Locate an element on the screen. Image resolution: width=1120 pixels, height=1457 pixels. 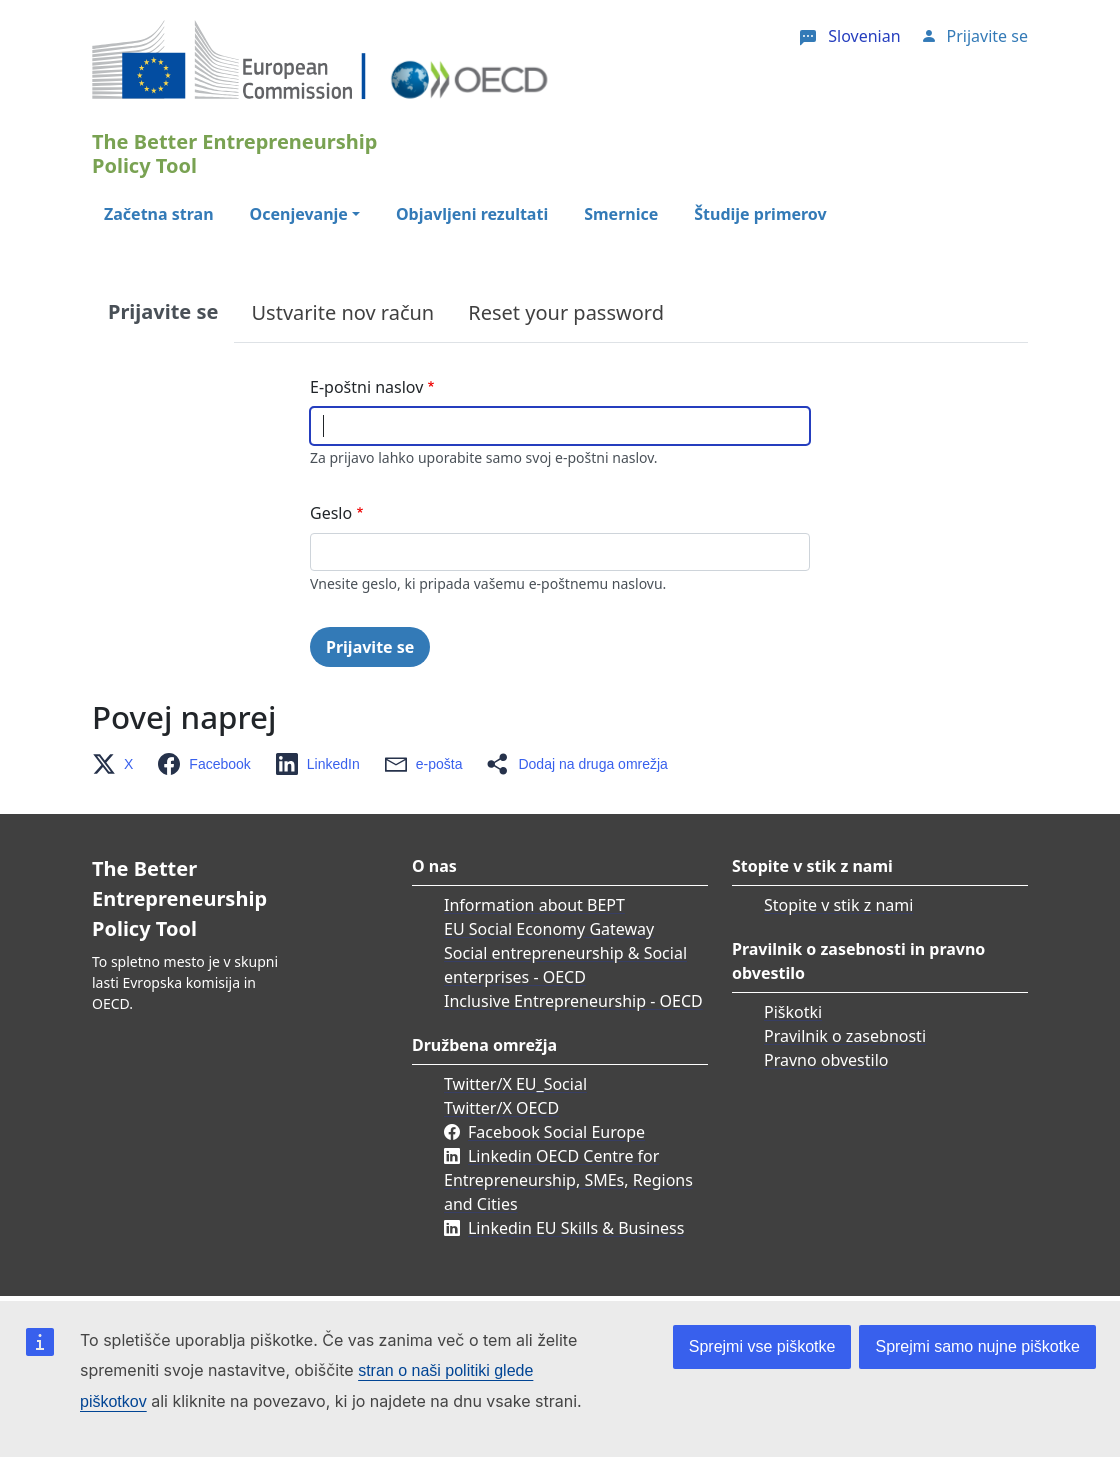
Inclusive Entrepreneurship - OECD is located at coordinates (573, 1001).